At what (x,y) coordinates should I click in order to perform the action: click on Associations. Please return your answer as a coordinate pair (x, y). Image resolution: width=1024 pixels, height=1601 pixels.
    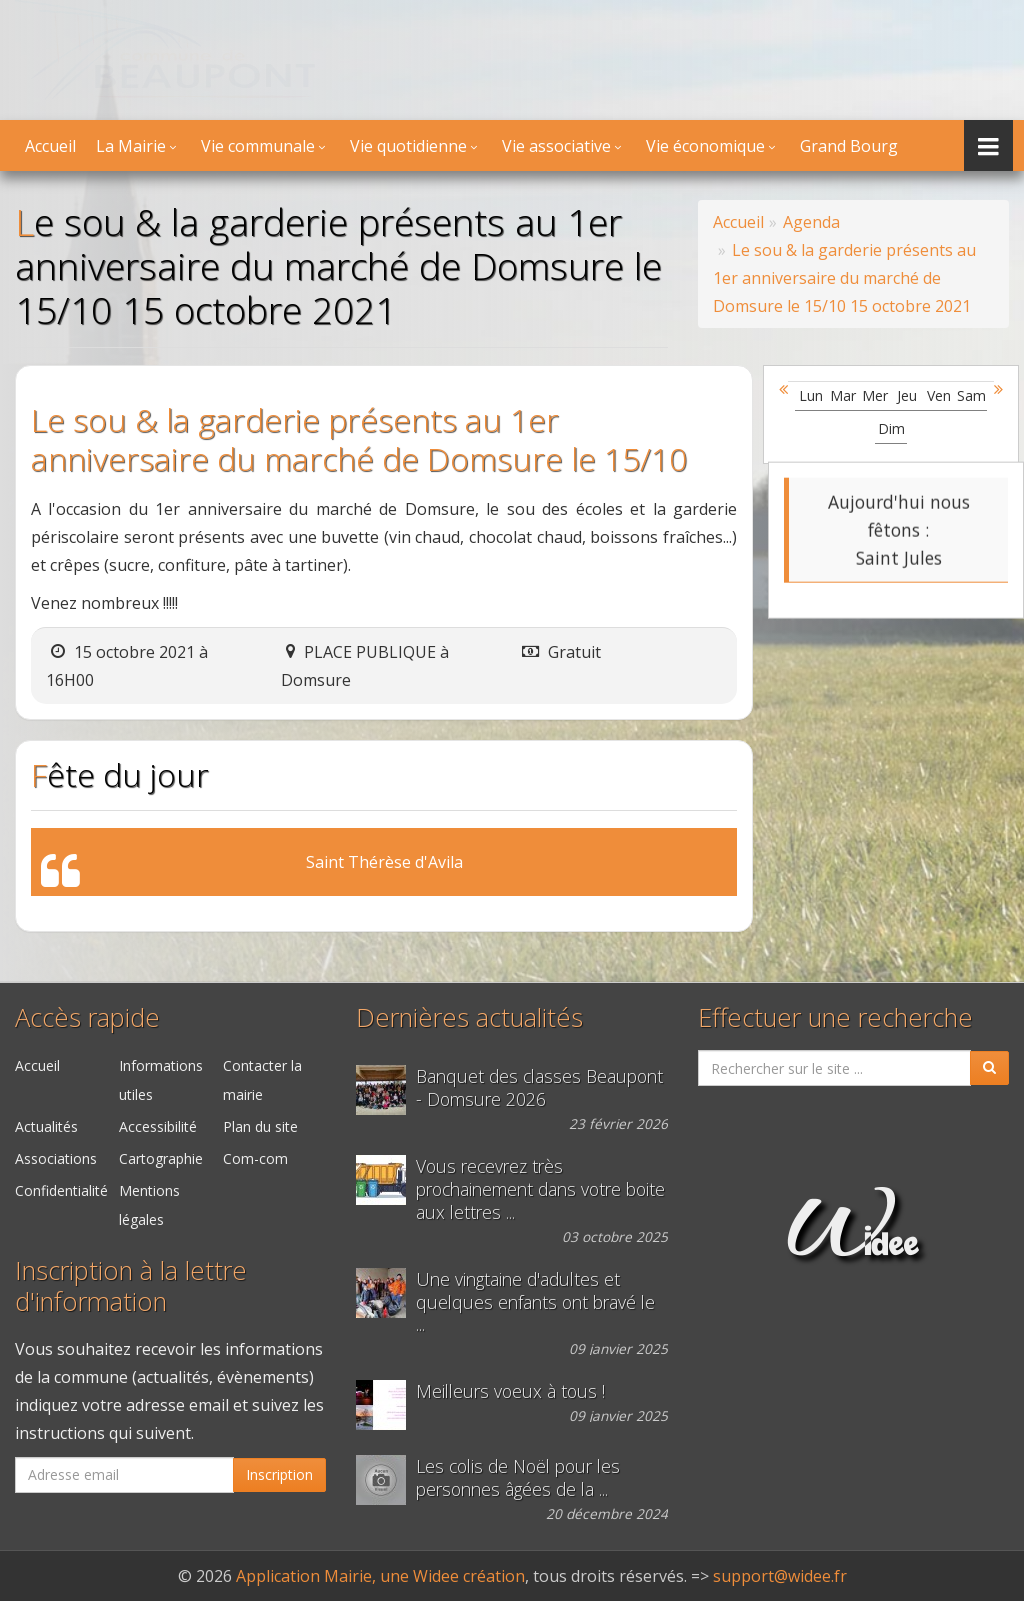
    Looking at the image, I should click on (56, 1158).